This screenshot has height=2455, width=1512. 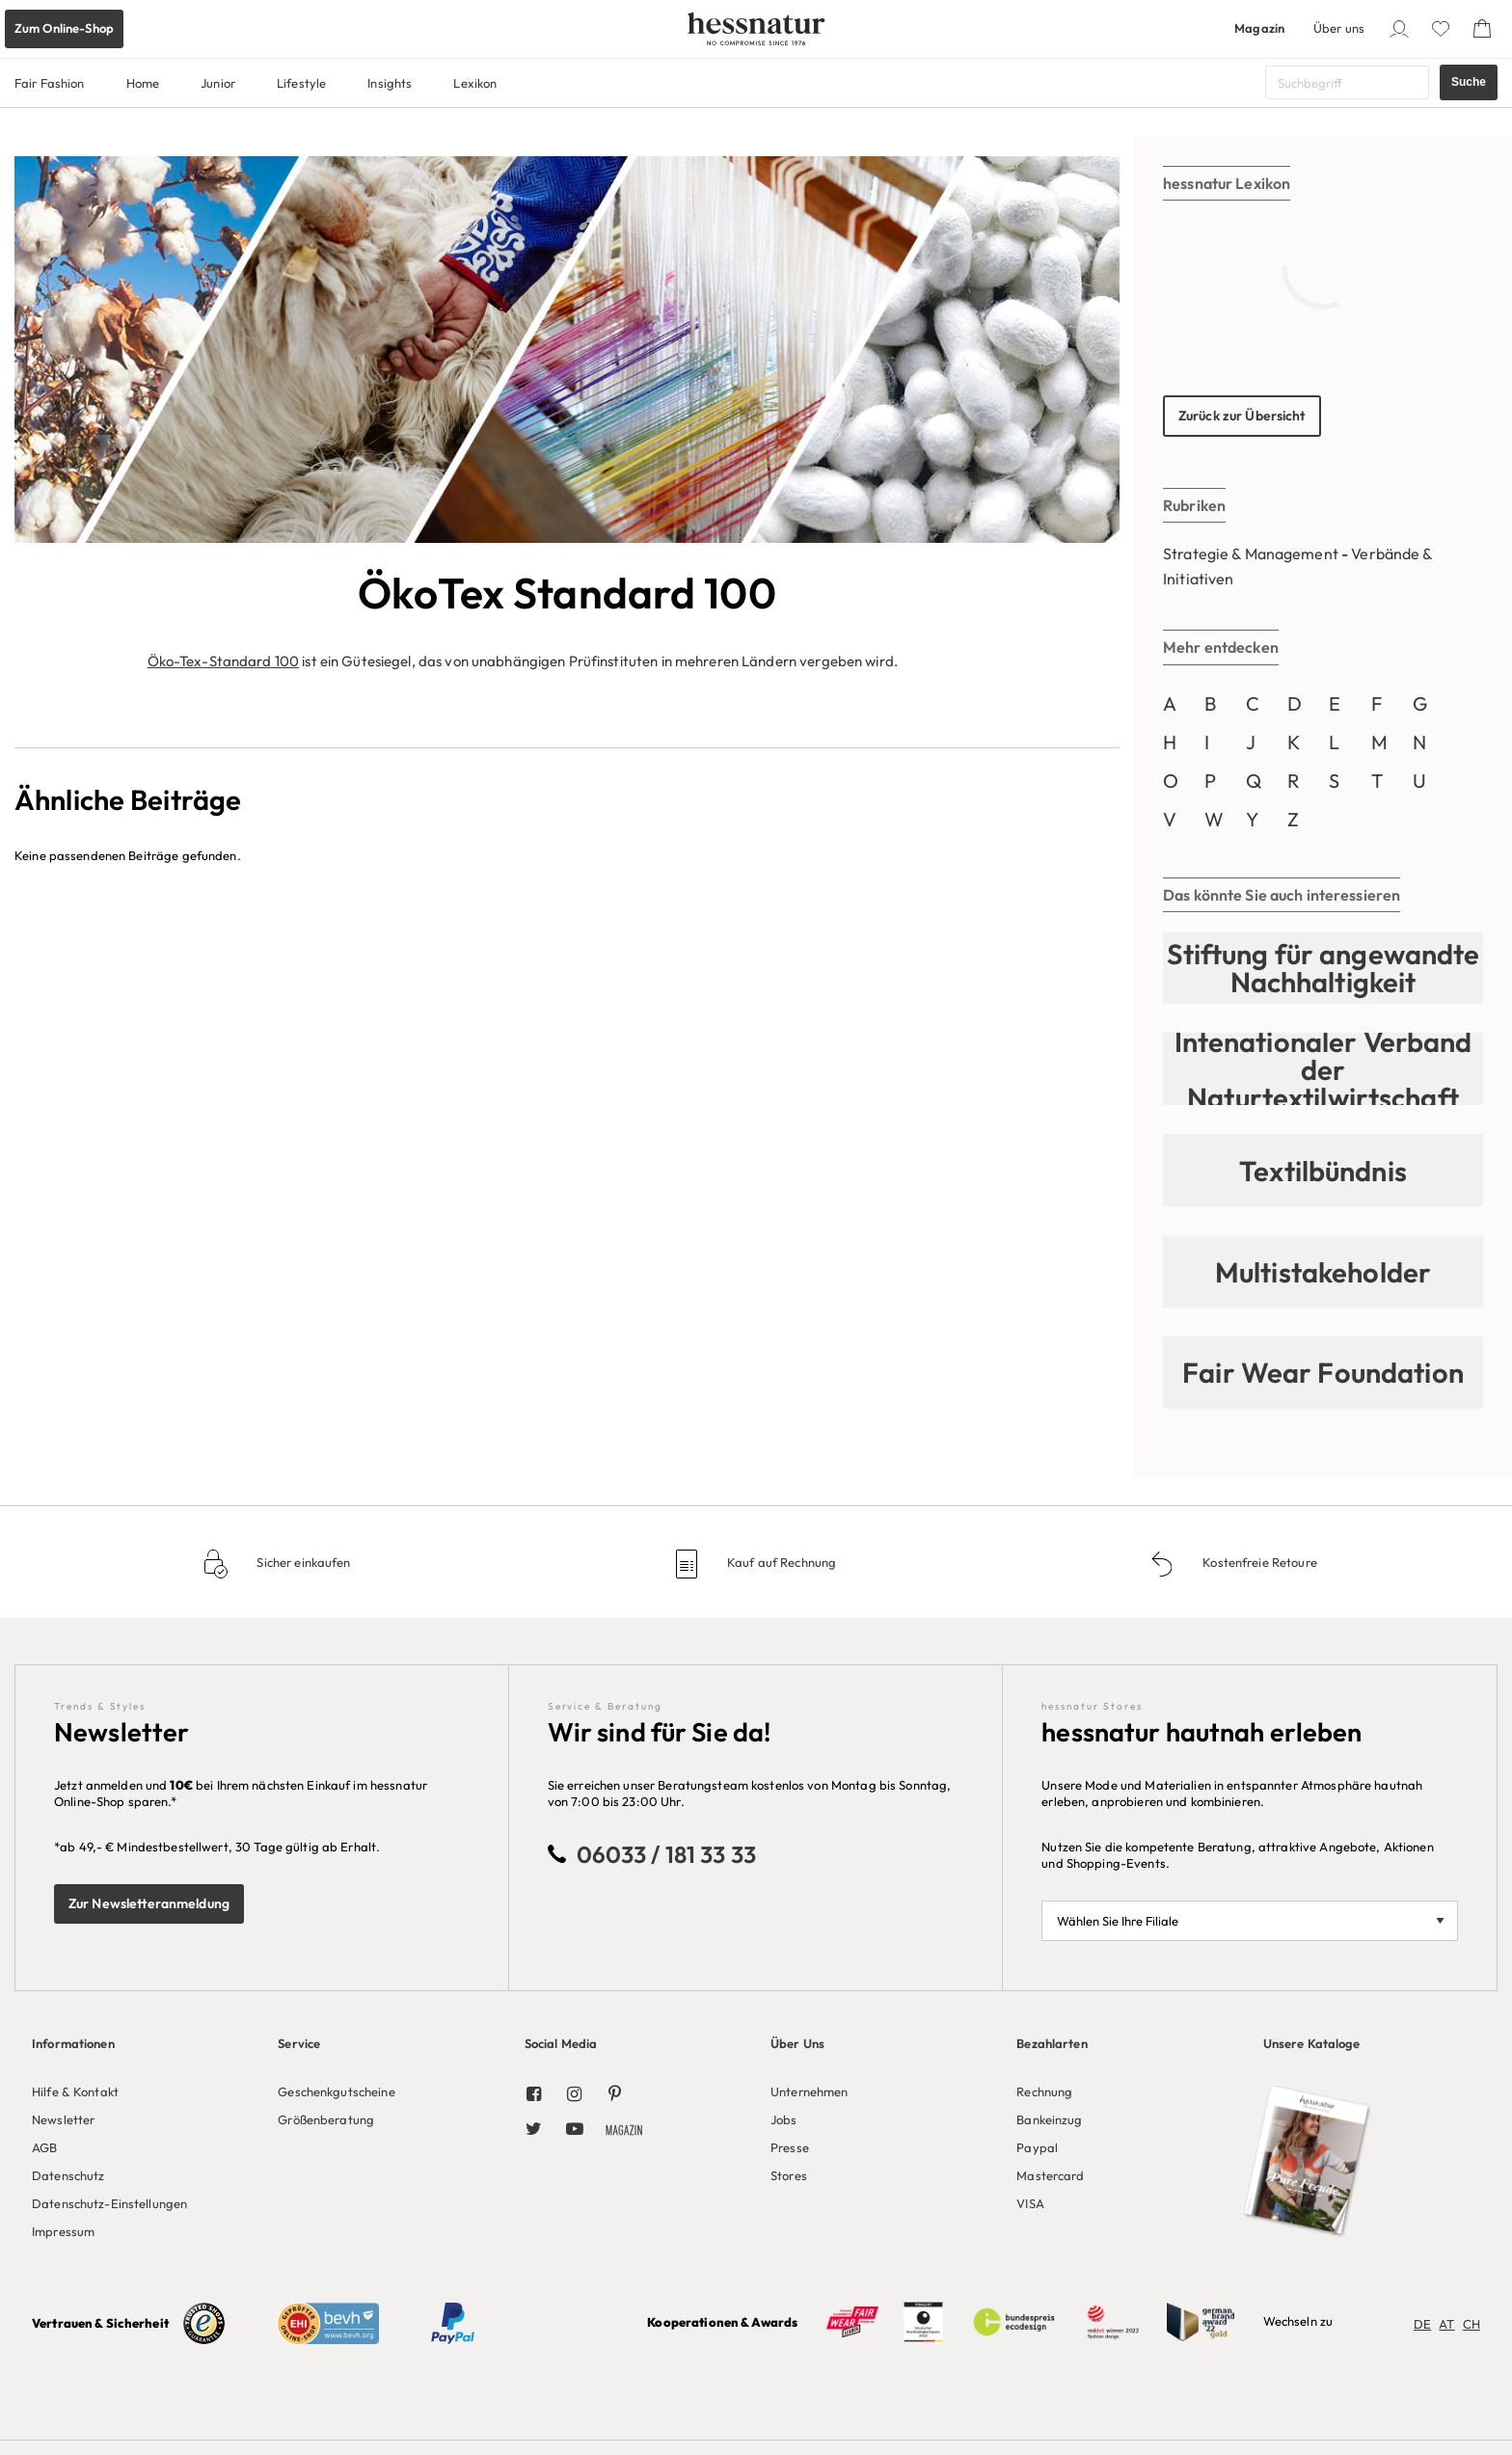 I want to click on Magazin, so click(x=1259, y=28).